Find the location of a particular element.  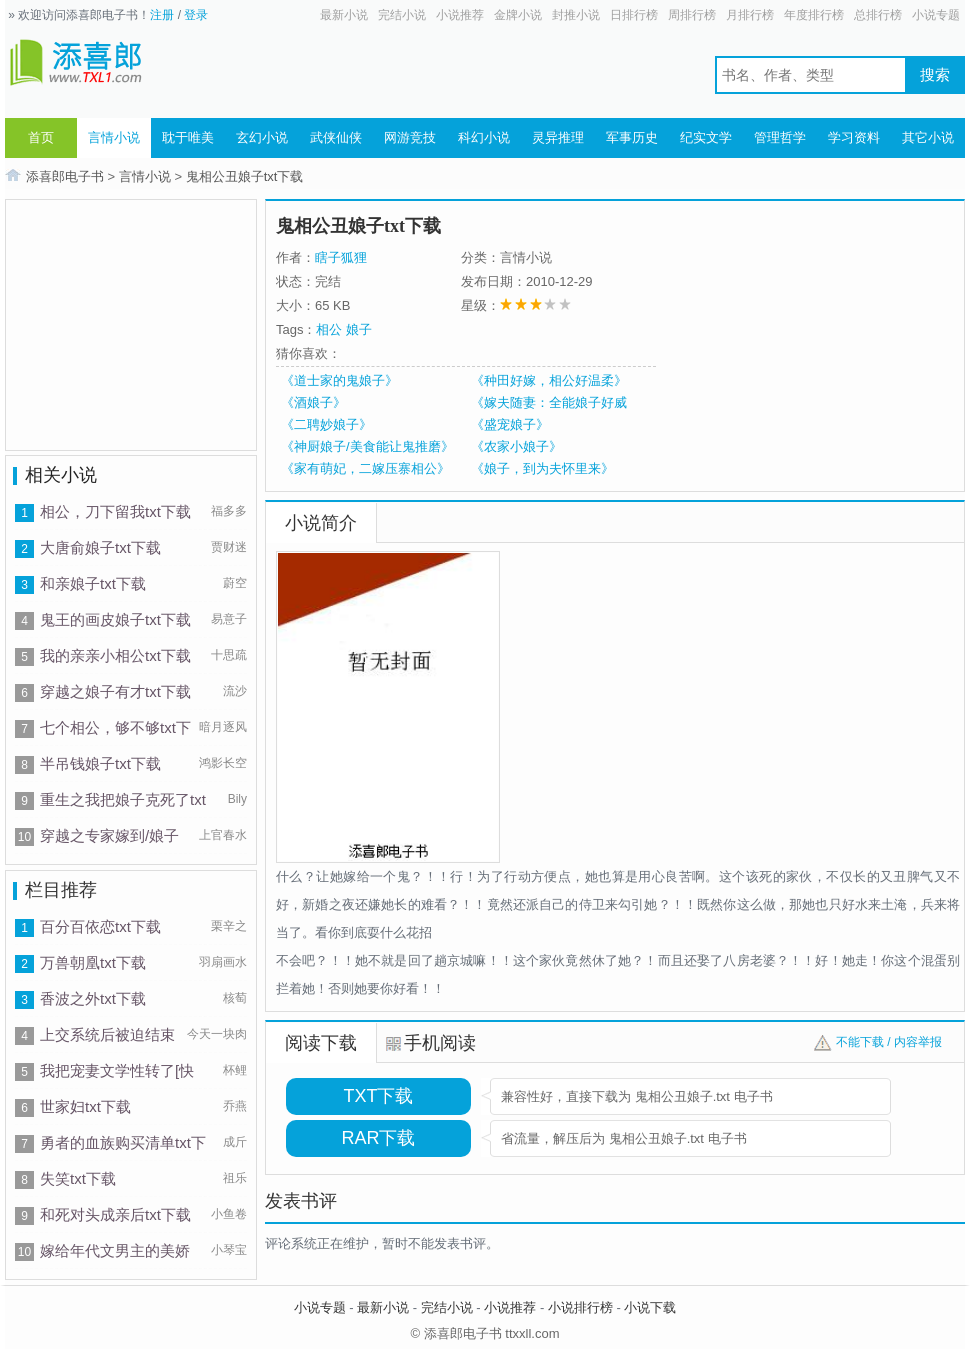

十思疏 is located at coordinates (229, 655).